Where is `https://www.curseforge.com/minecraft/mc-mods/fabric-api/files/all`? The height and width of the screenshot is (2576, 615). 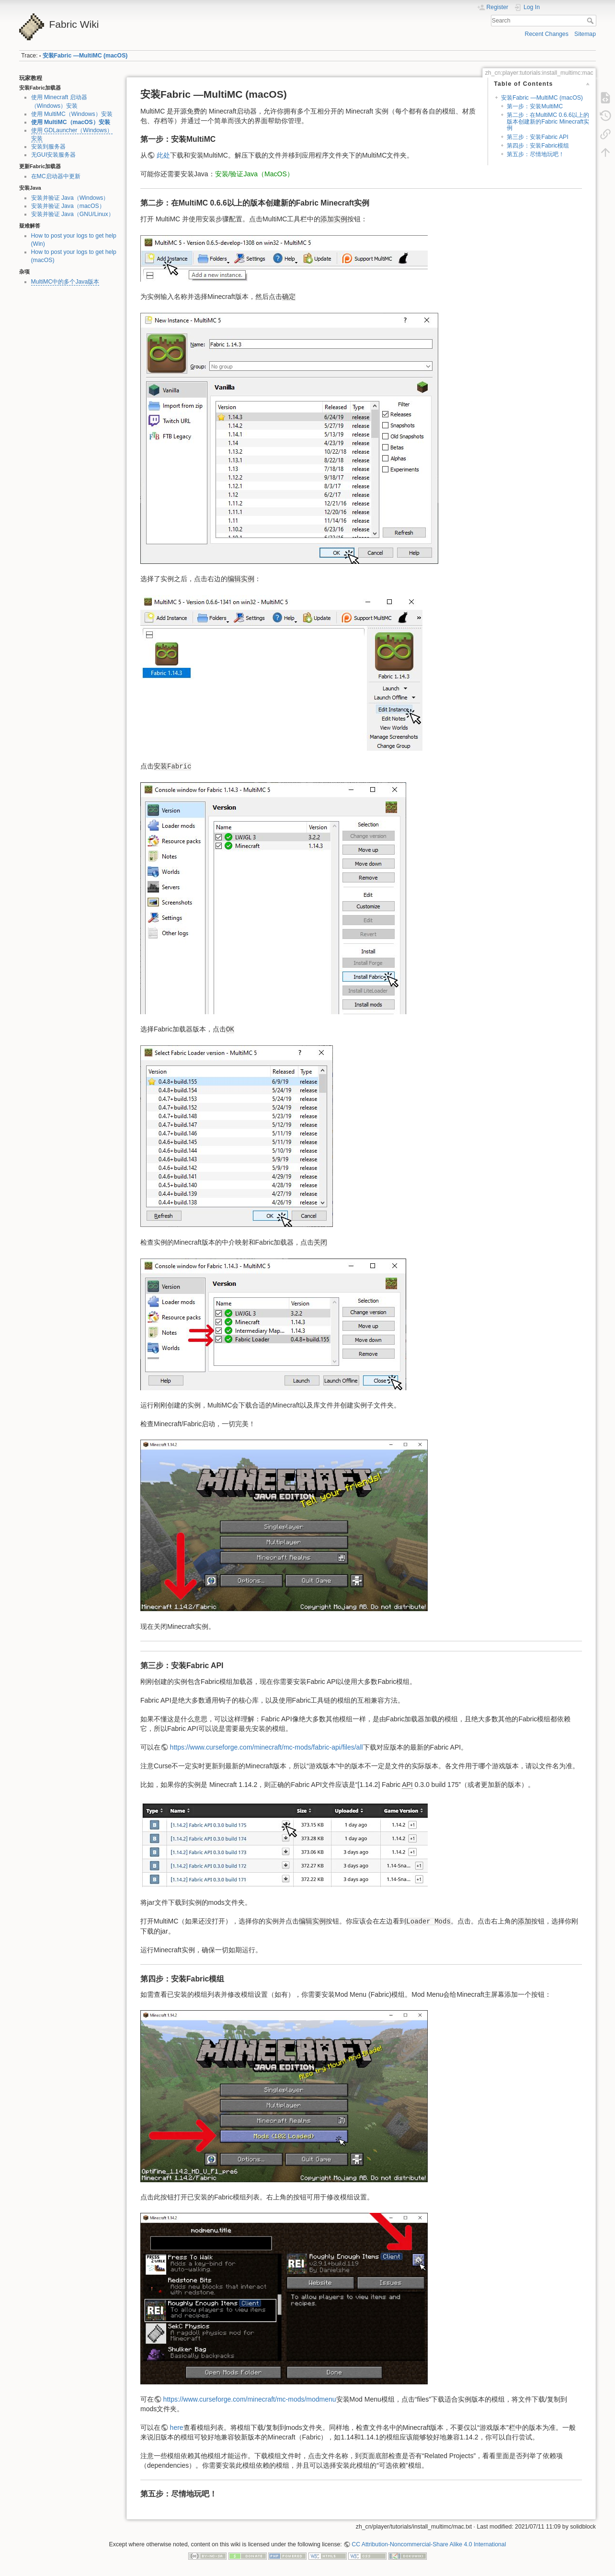
https://www.curseforge.com/minecraft/mc-mods/fabric-api/files/all is located at coordinates (266, 1747).